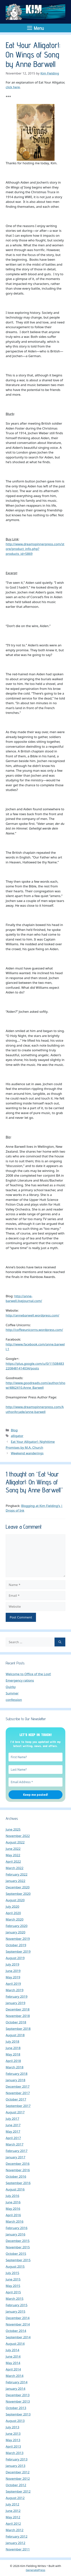 Image resolution: width=71 pixels, height=2576 pixels. What do you see at coordinates (12, 2118) in the screenshot?
I see `July 2017` at bounding box center [12, 2118].